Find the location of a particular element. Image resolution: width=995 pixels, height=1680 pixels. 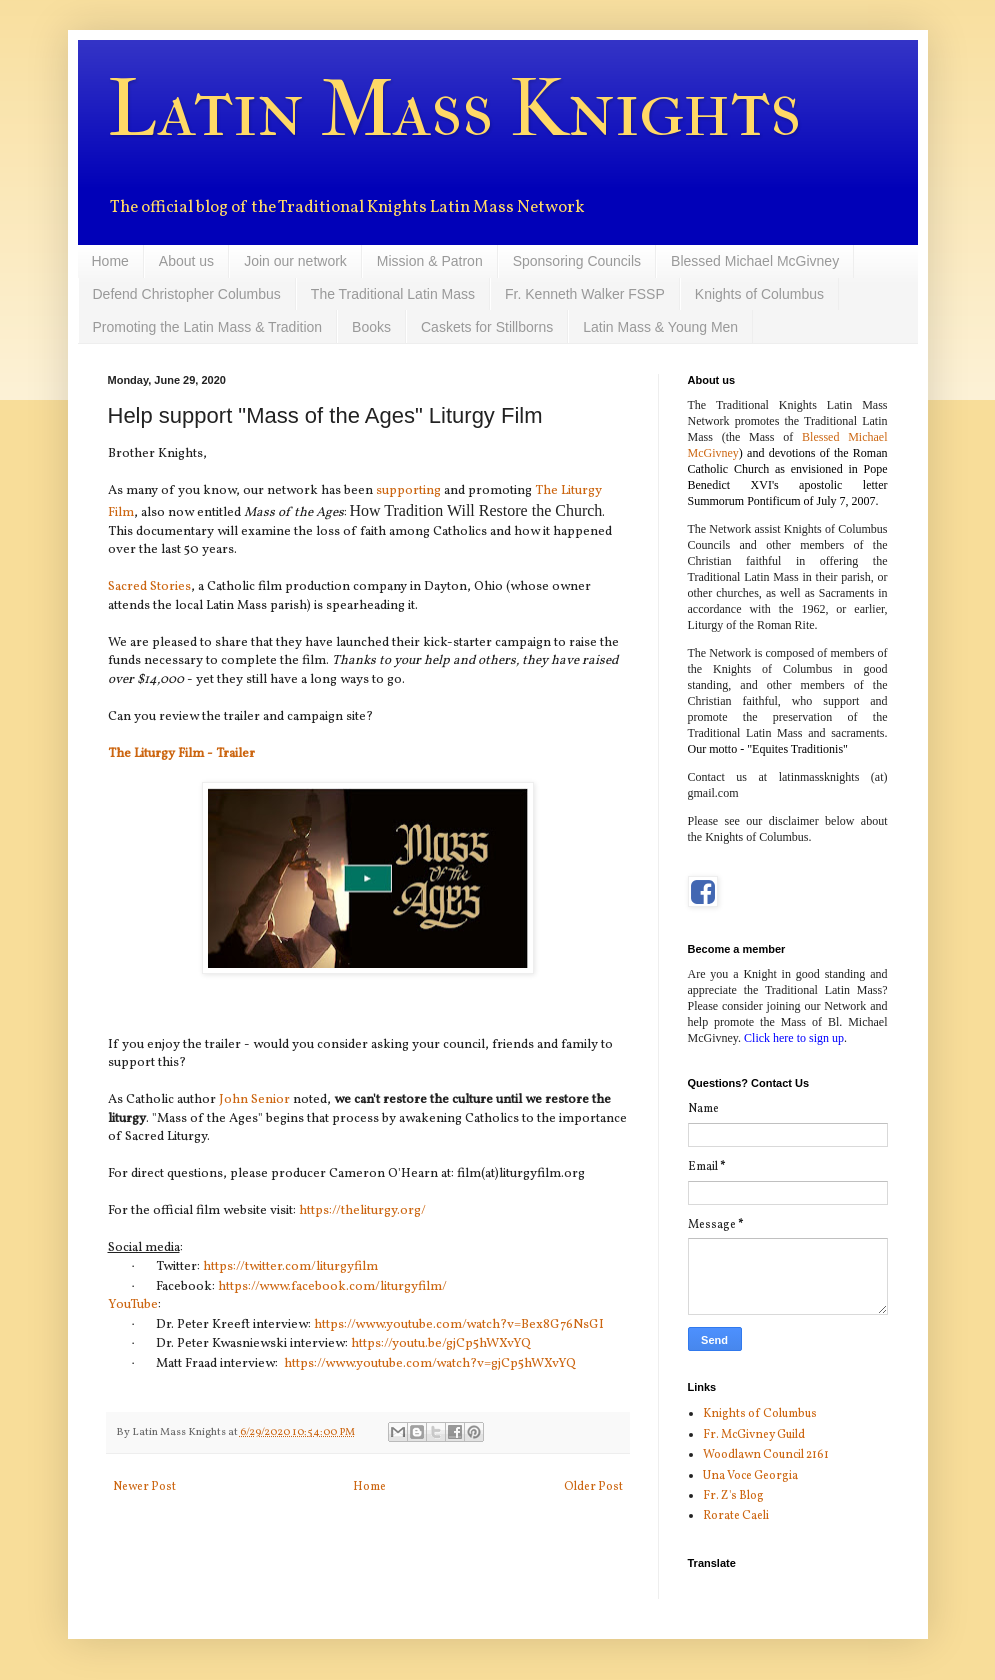

https://www.youtube.com/watch?v=gjCp5hWXvYQ is located at coordinates (430, 1363).